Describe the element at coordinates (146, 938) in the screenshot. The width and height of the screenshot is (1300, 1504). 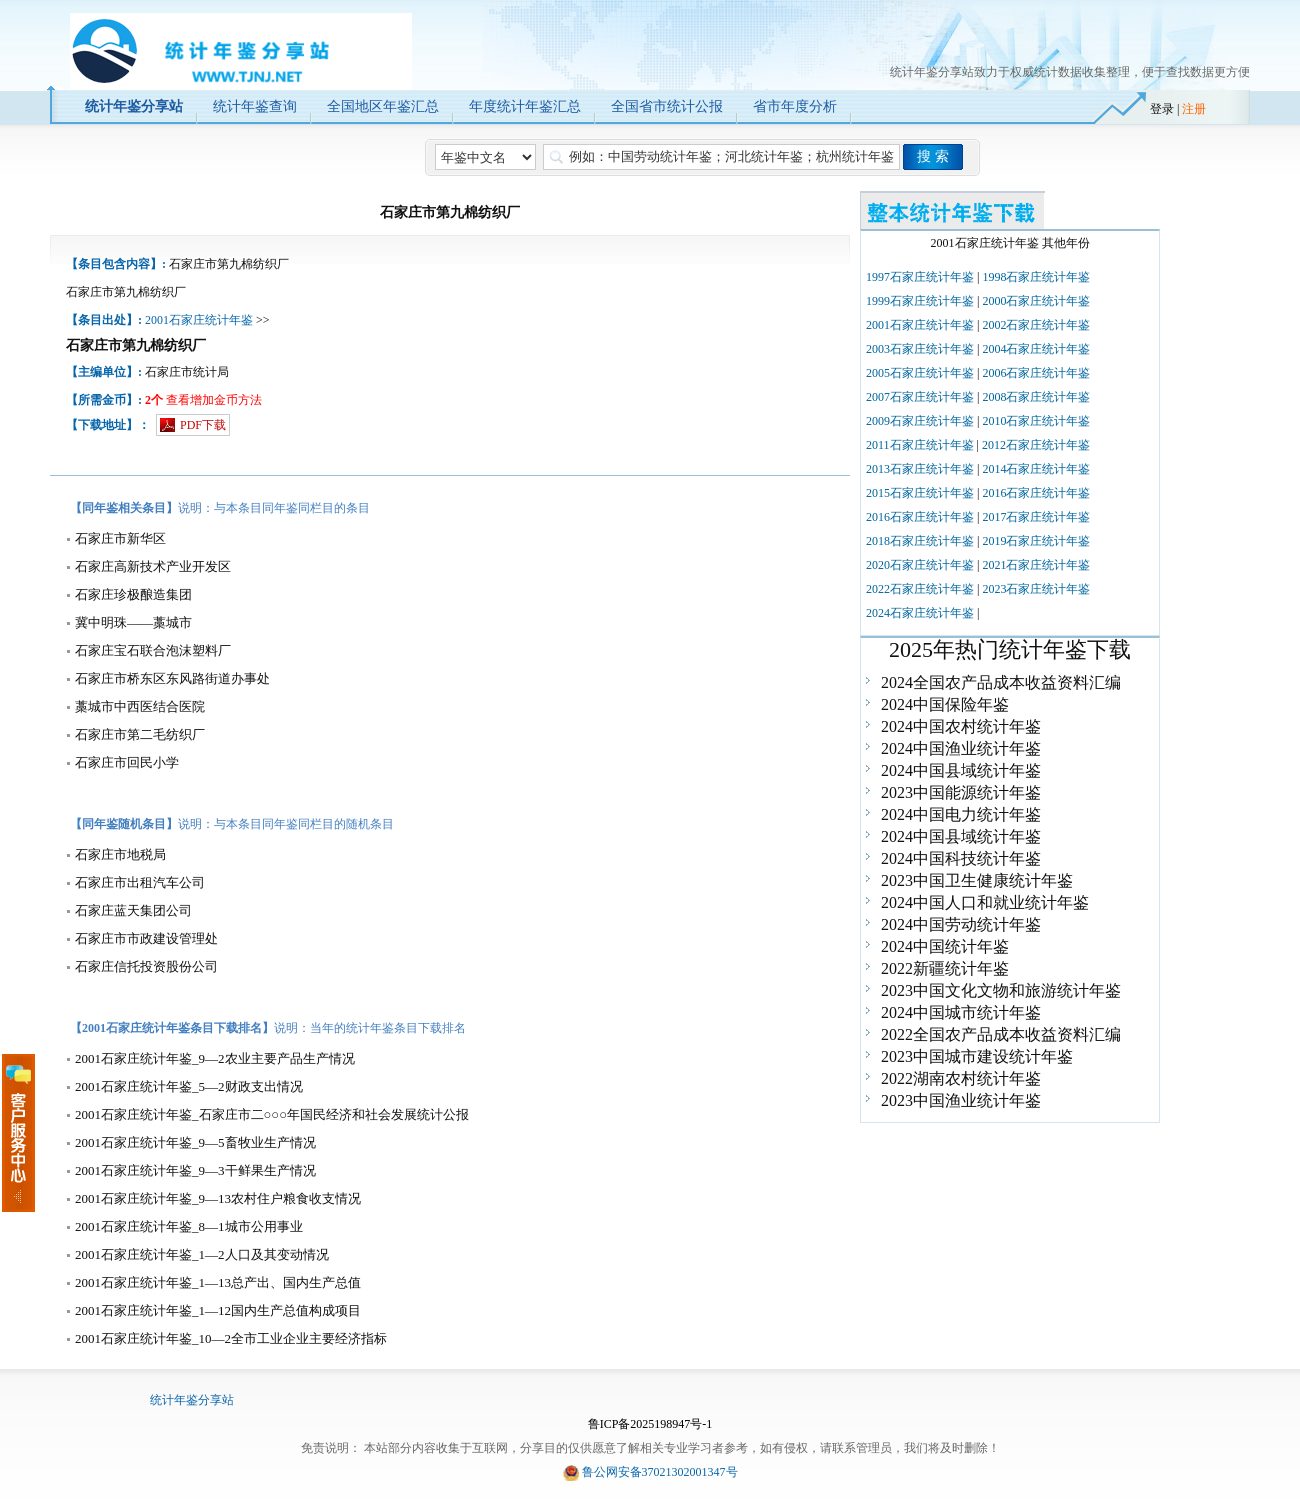
I see `石家庄市市政建设管理处` at that location.